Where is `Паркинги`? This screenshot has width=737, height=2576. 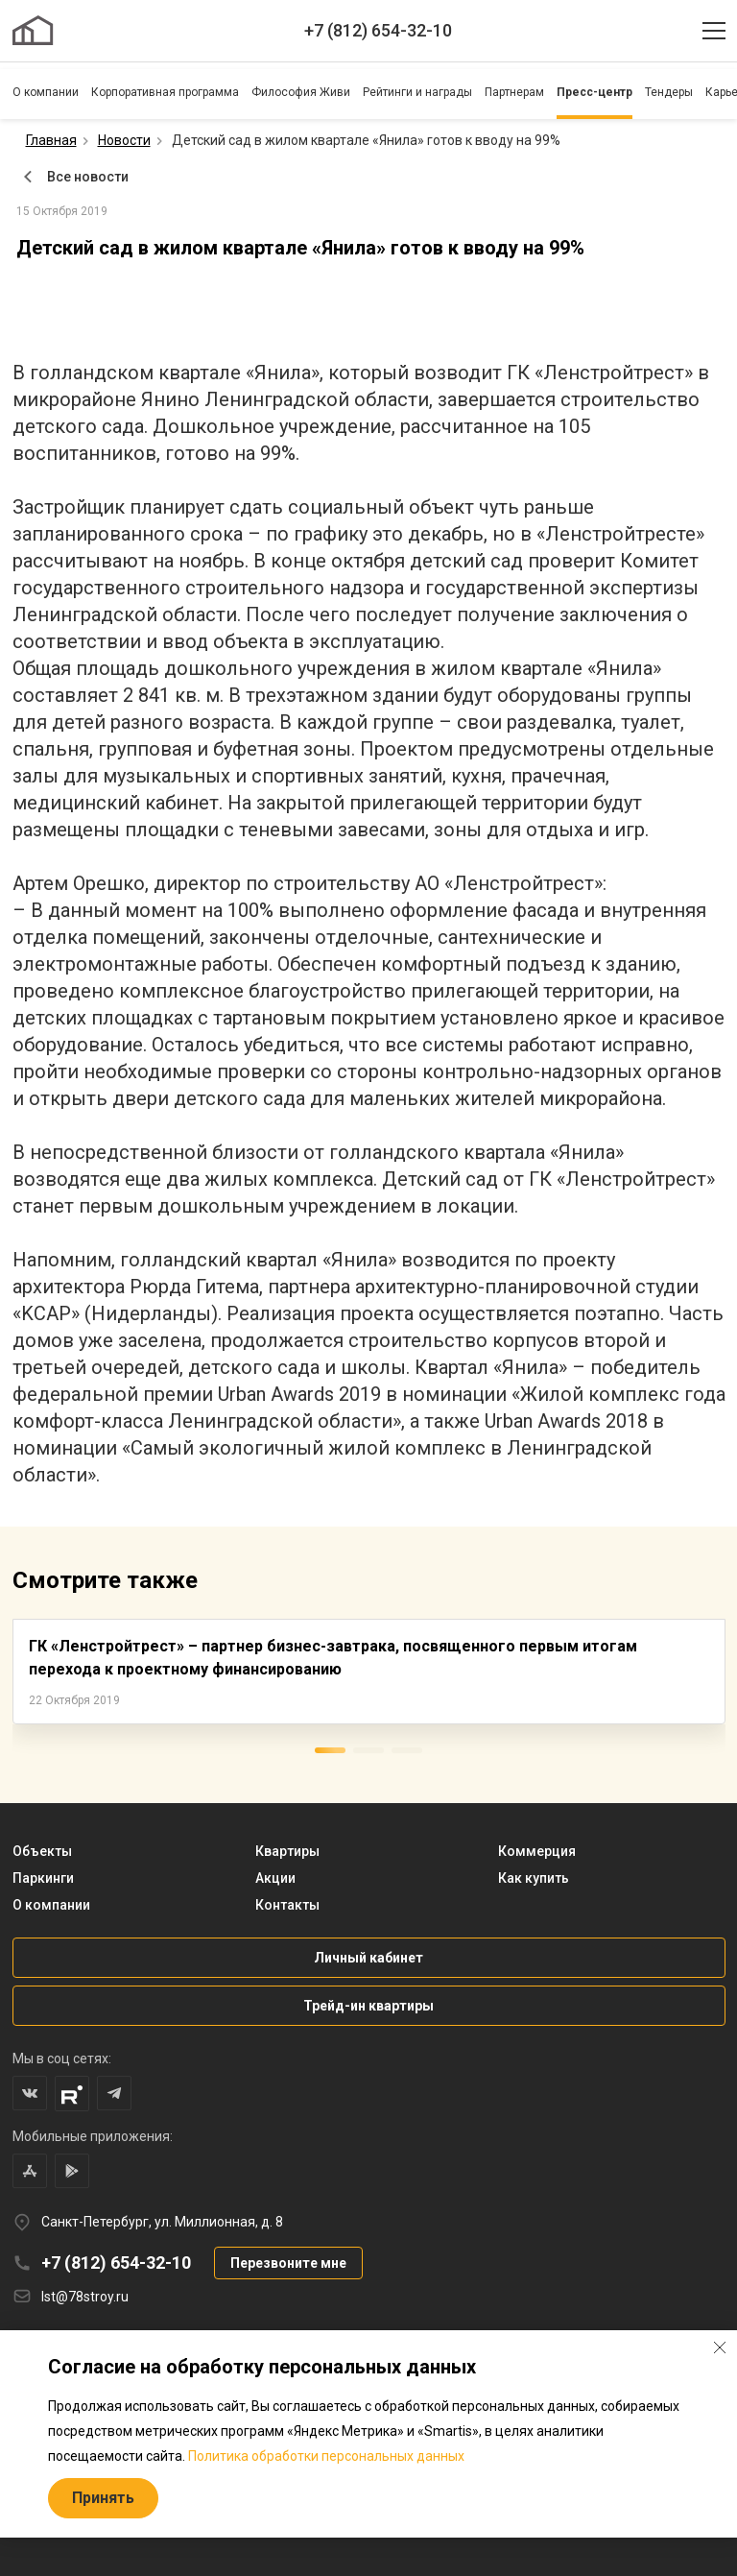 Паркинги is located at coordinates (43, 1878).